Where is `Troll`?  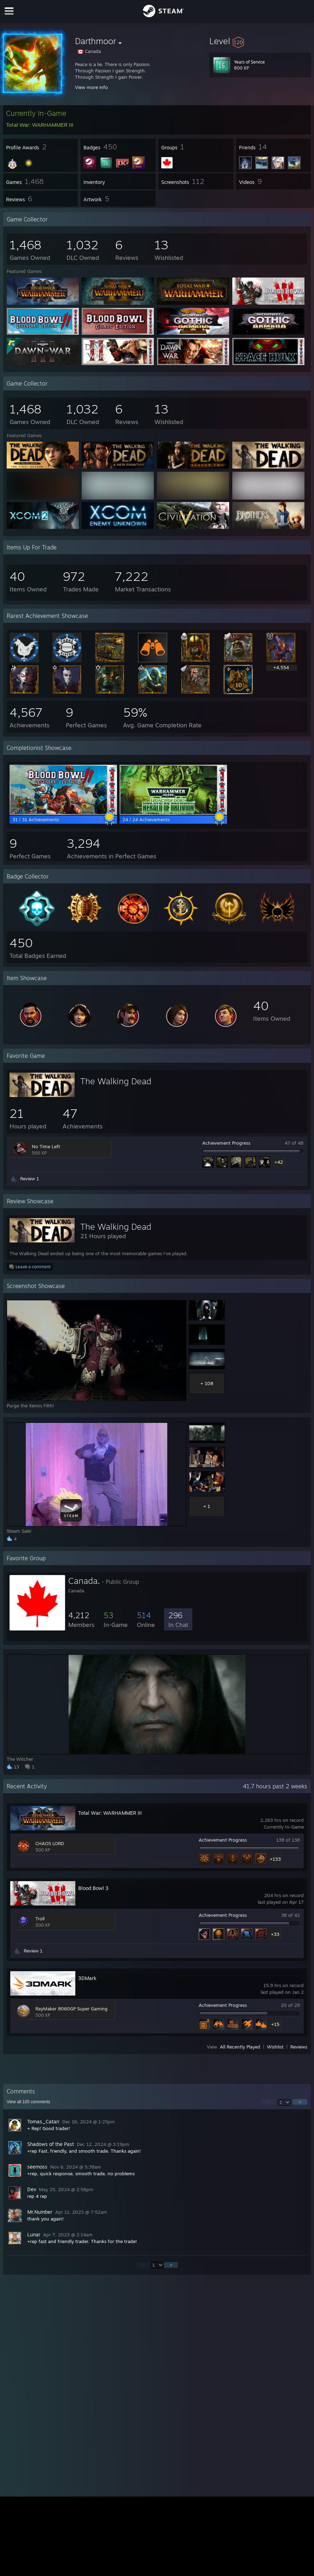
Troll is located at coordinates (40, 1918).